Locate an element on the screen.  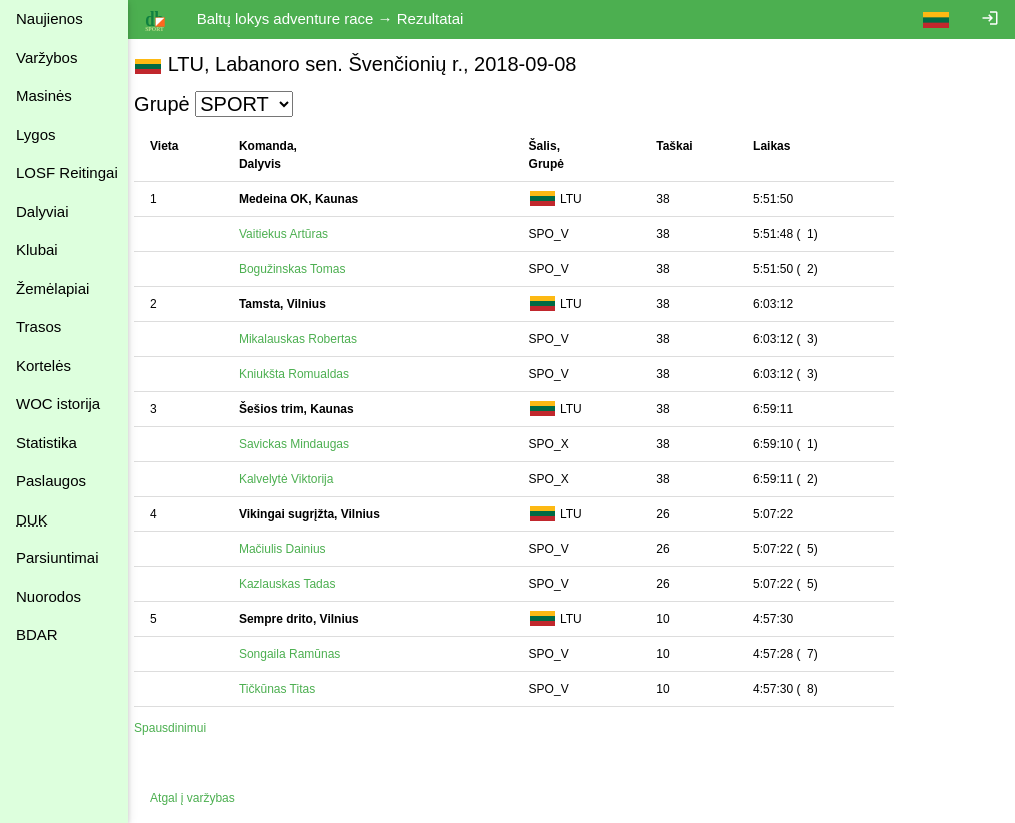
Dalyviai is located at coordinates (42, 211).